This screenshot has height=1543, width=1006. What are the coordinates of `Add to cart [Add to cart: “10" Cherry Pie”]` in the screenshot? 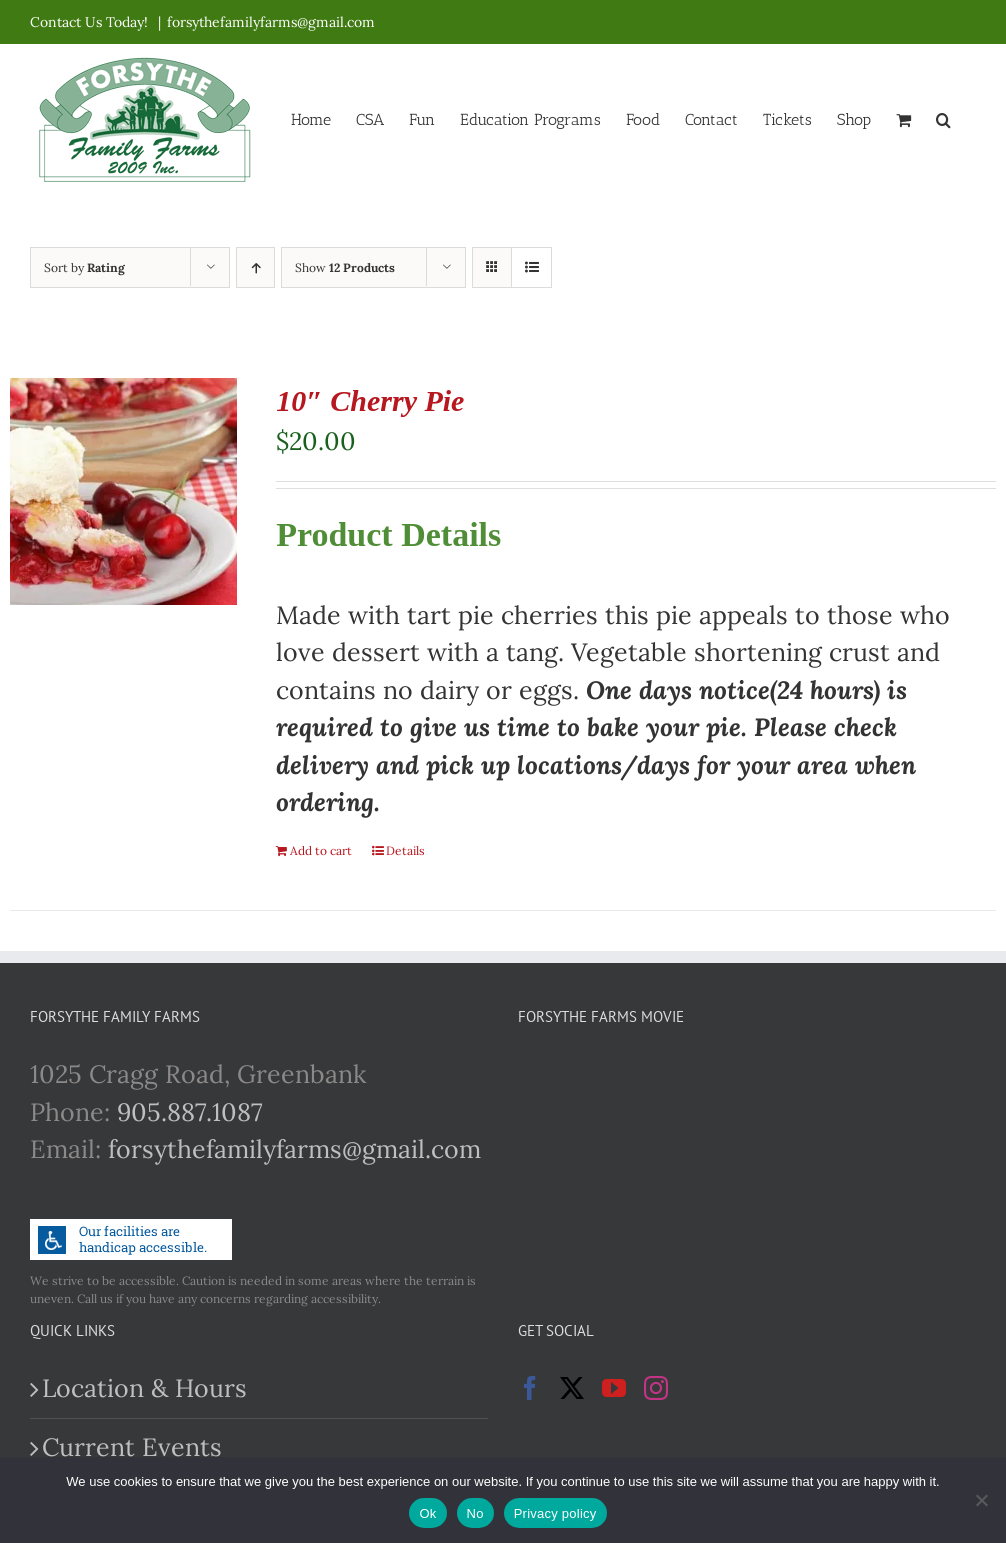 It's located at (321, 850).